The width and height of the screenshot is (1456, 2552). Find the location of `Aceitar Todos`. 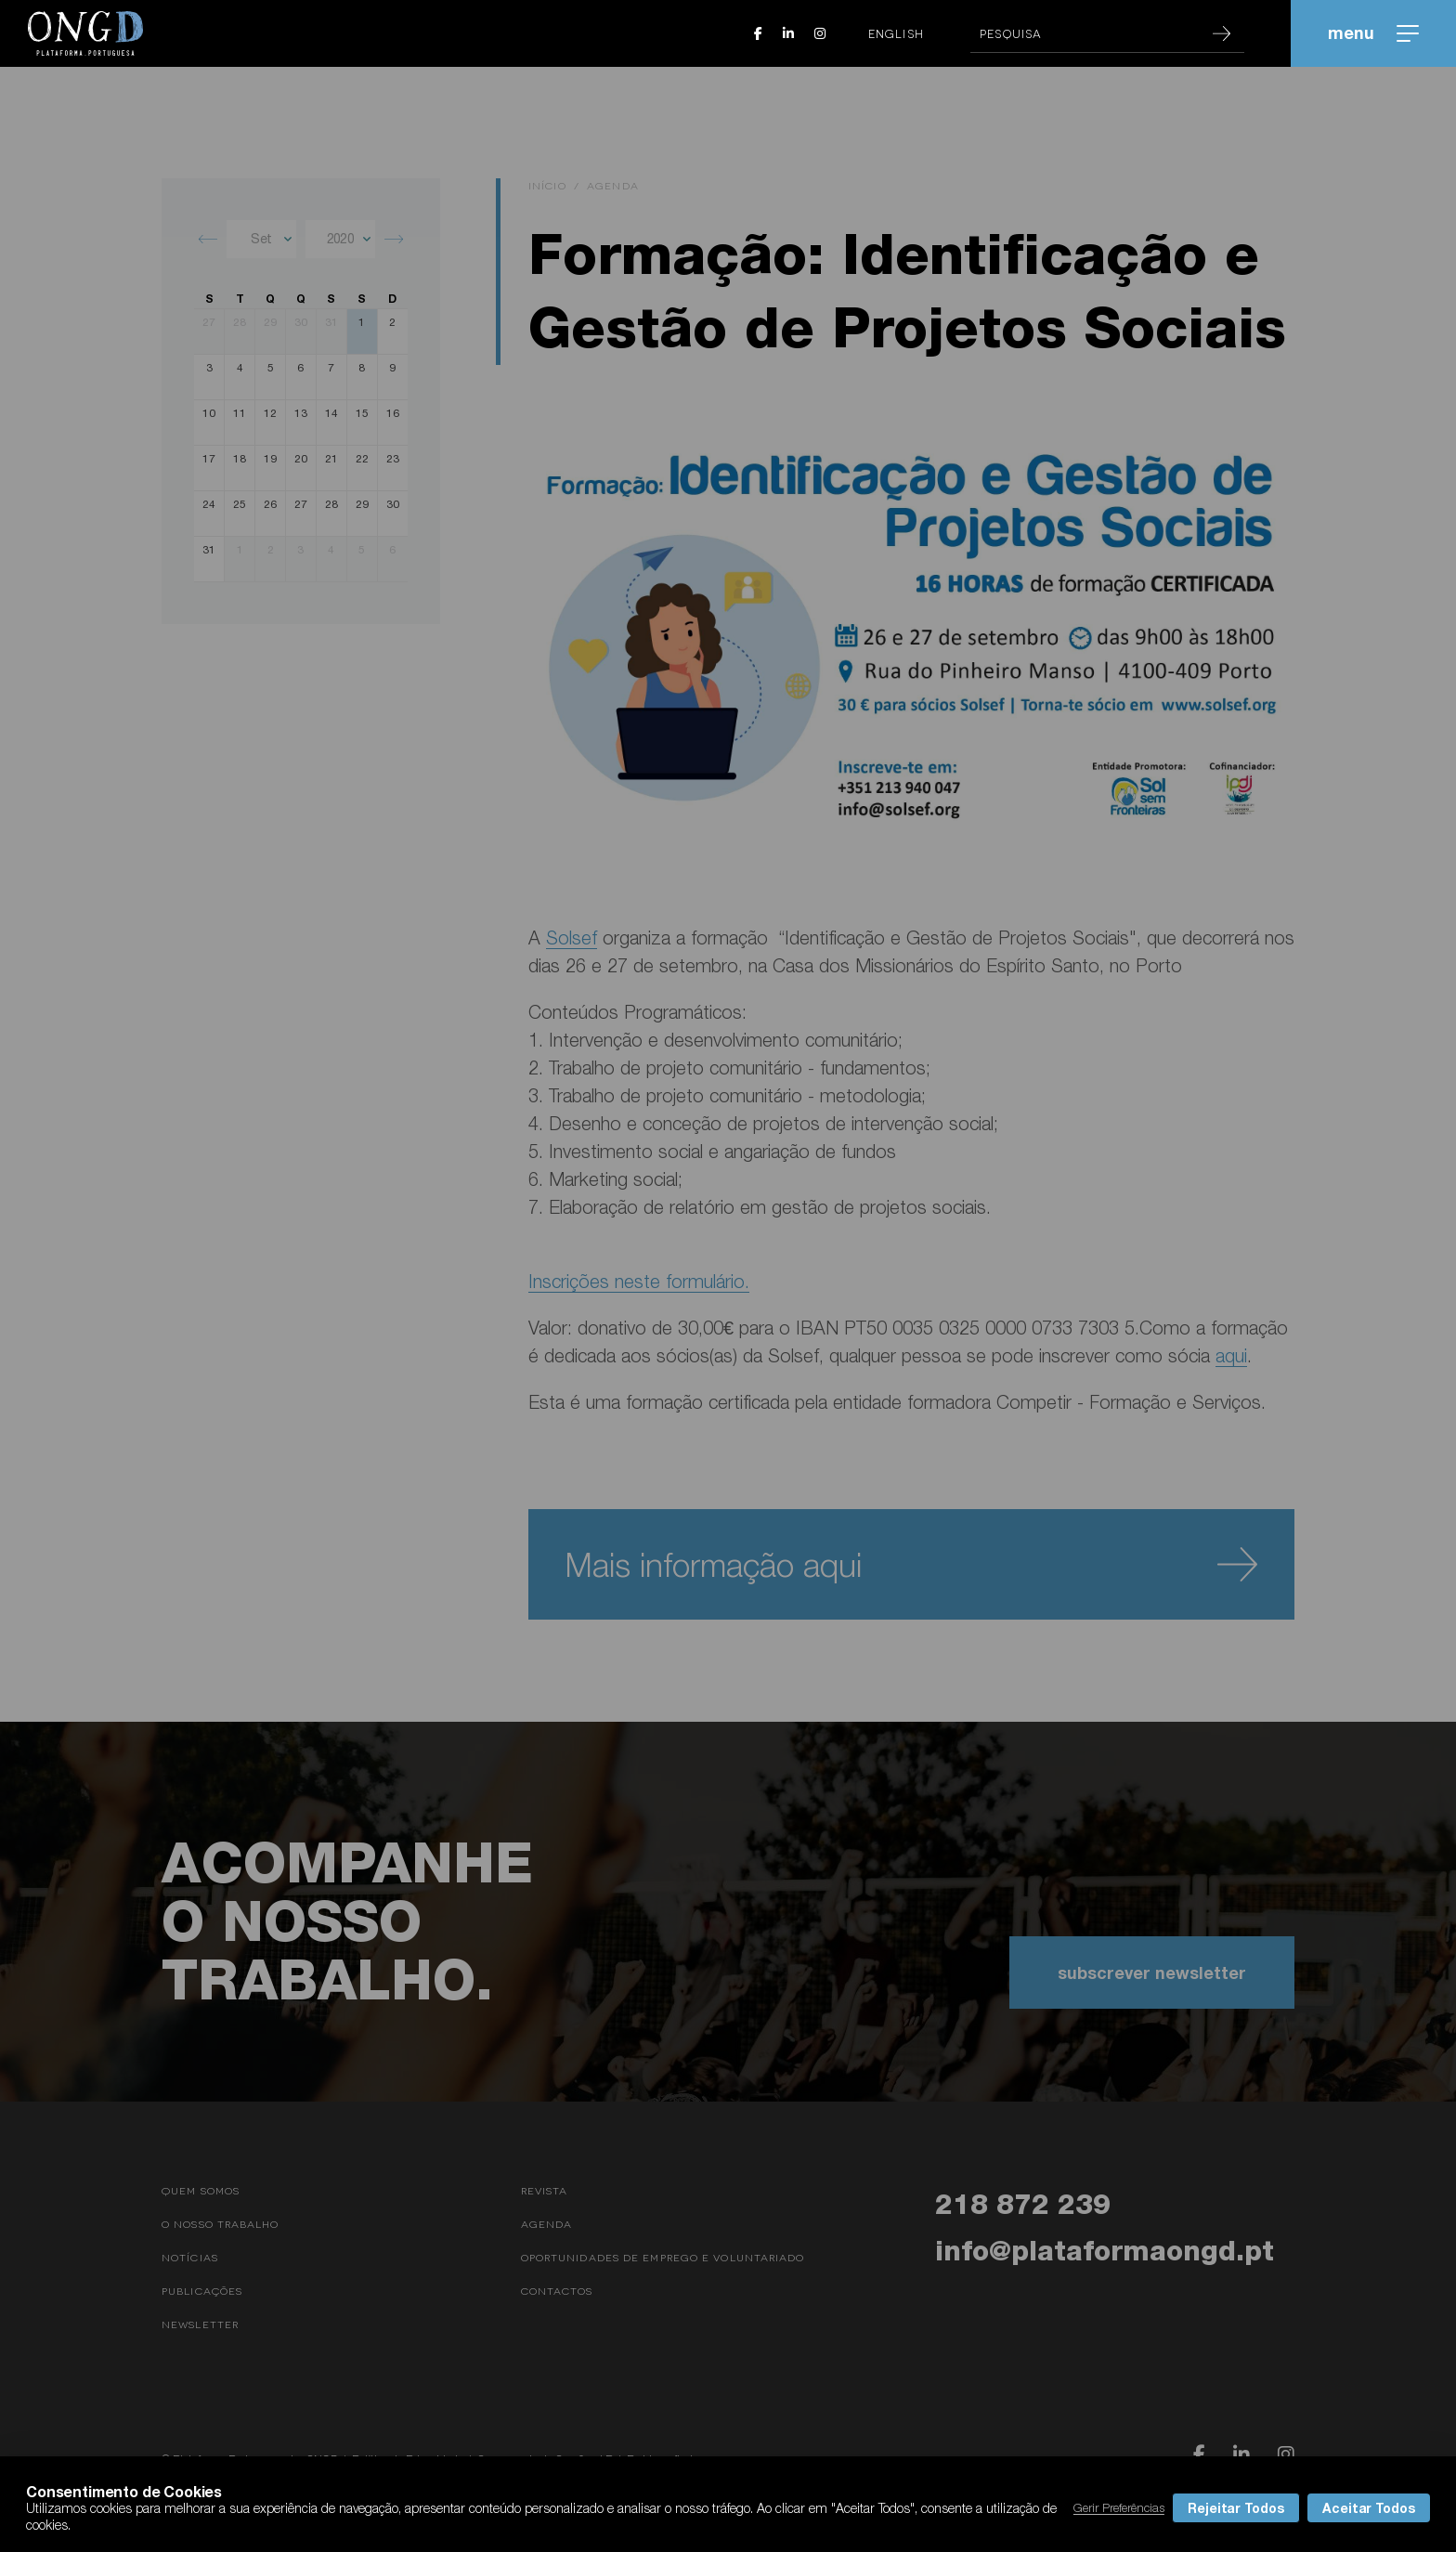

Aceitar Todos is located at coordinates (1368, 2508).